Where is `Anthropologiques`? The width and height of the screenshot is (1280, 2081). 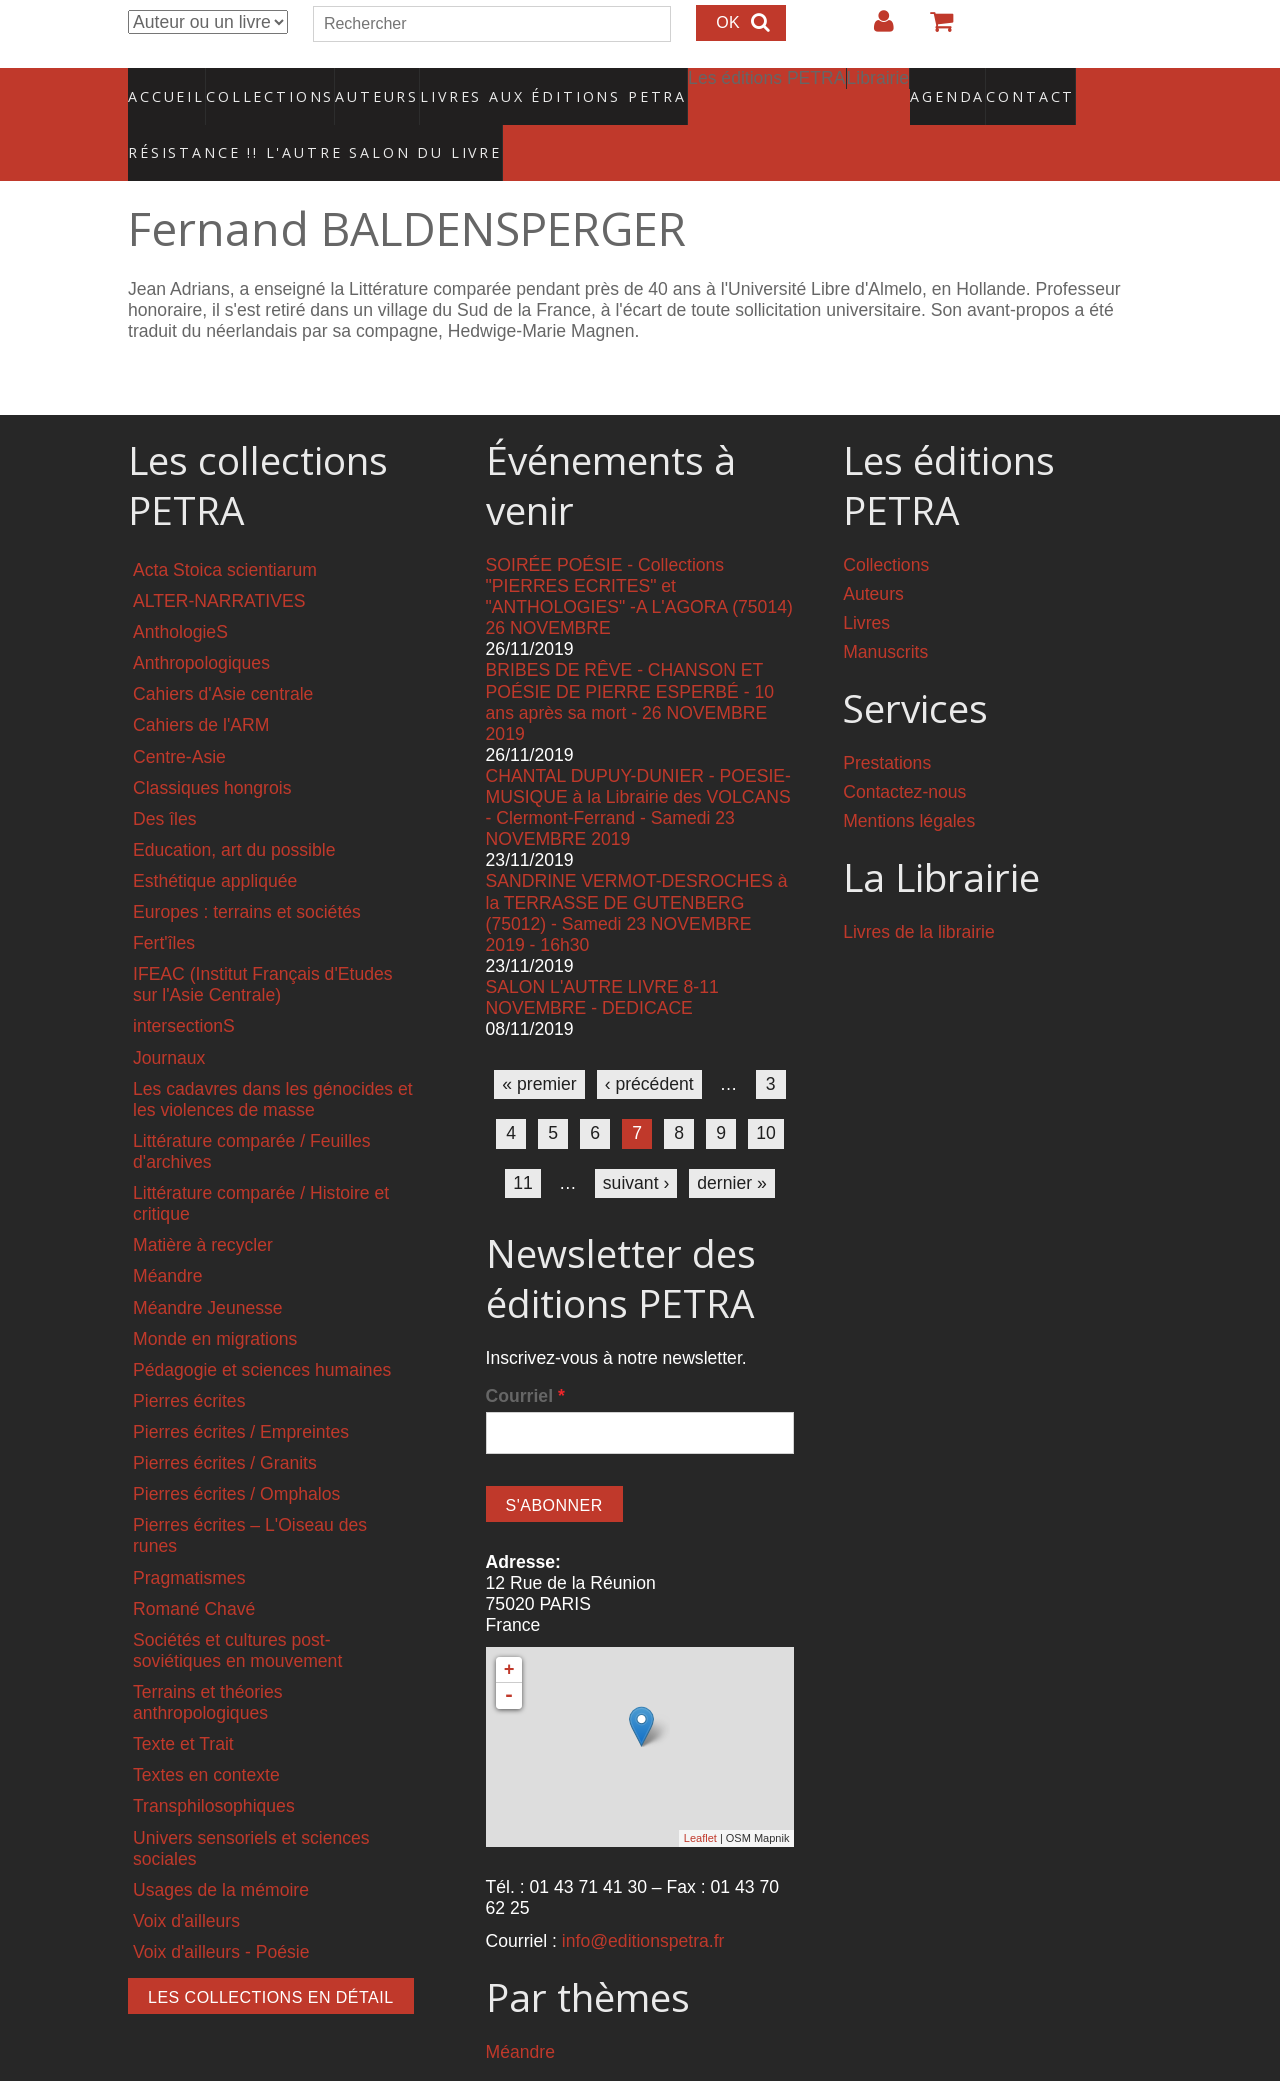
Anthropologiques is located at coordinates (201, 621).